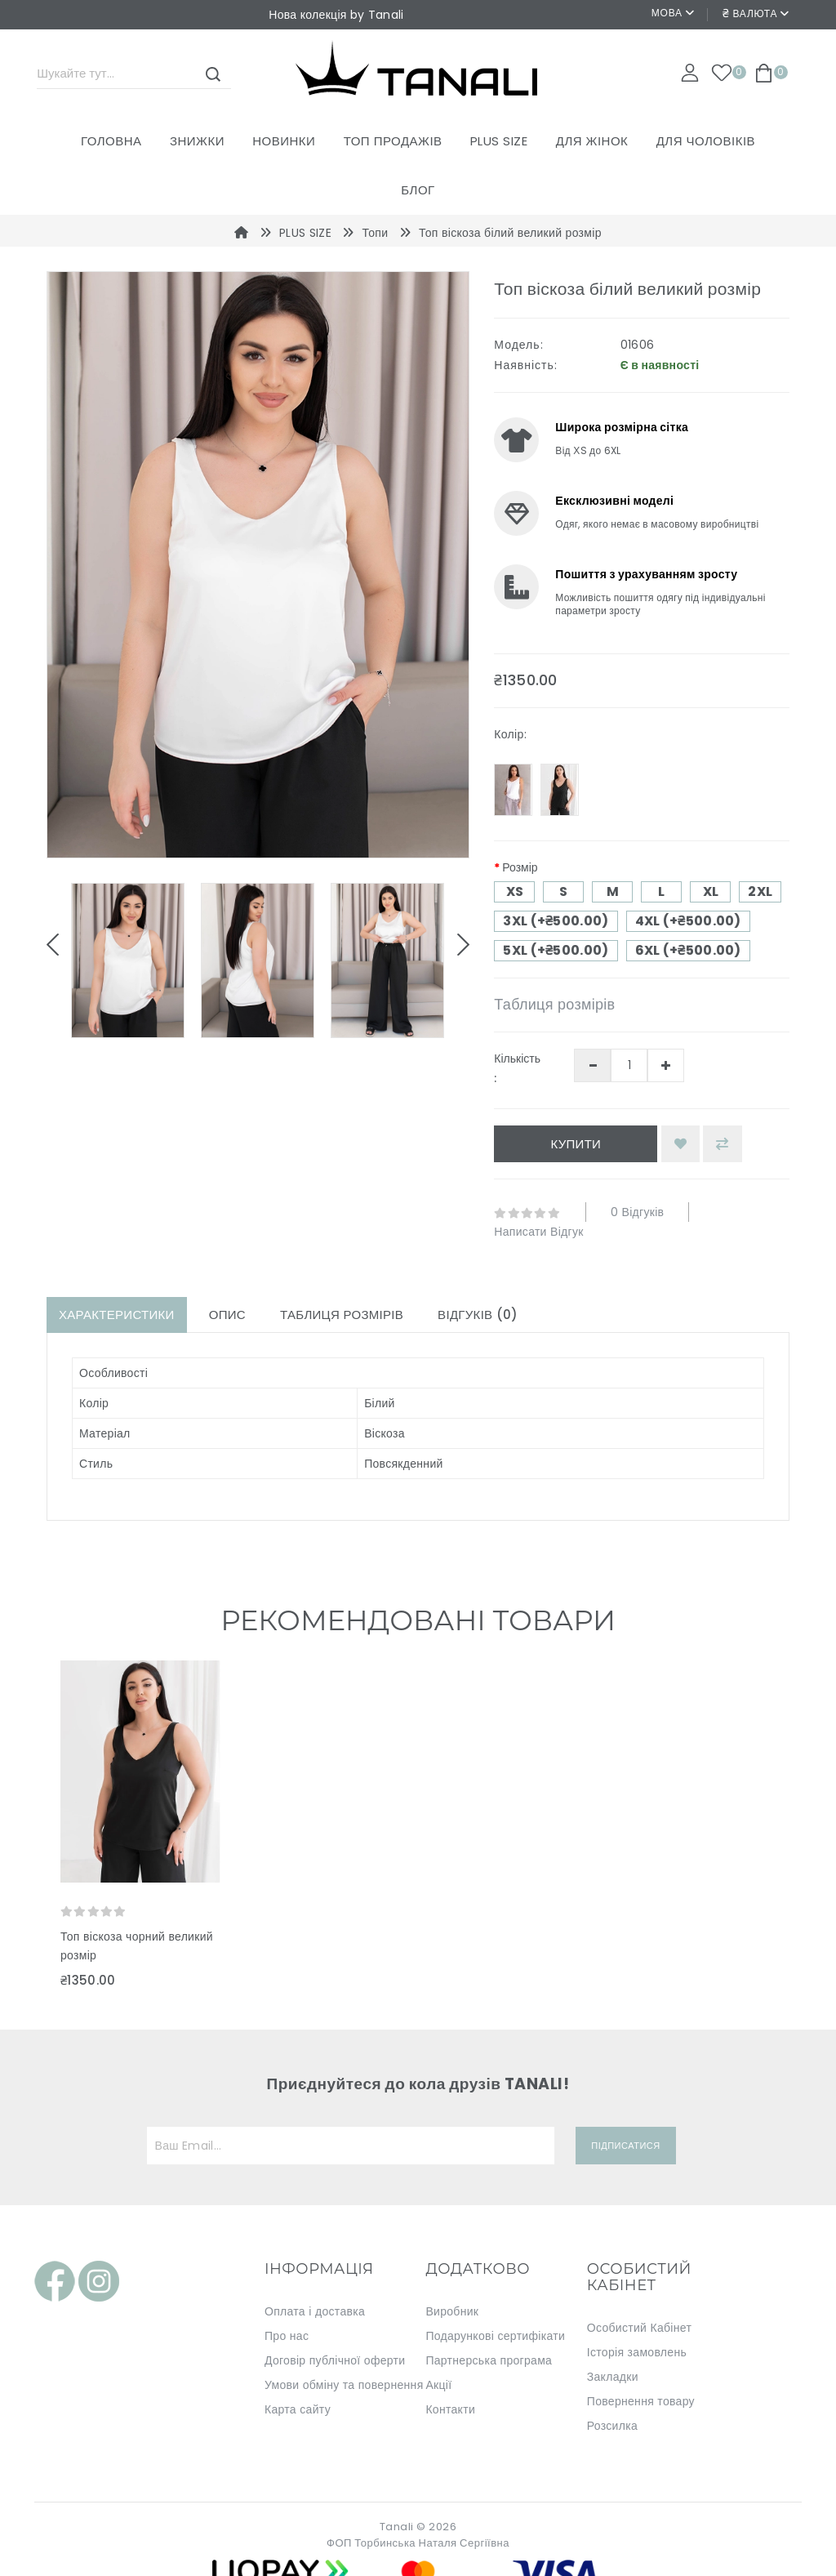 Image resolution: width=836 pixels, height=2576 pixels. I want to click on Головна, so click(111, 140).